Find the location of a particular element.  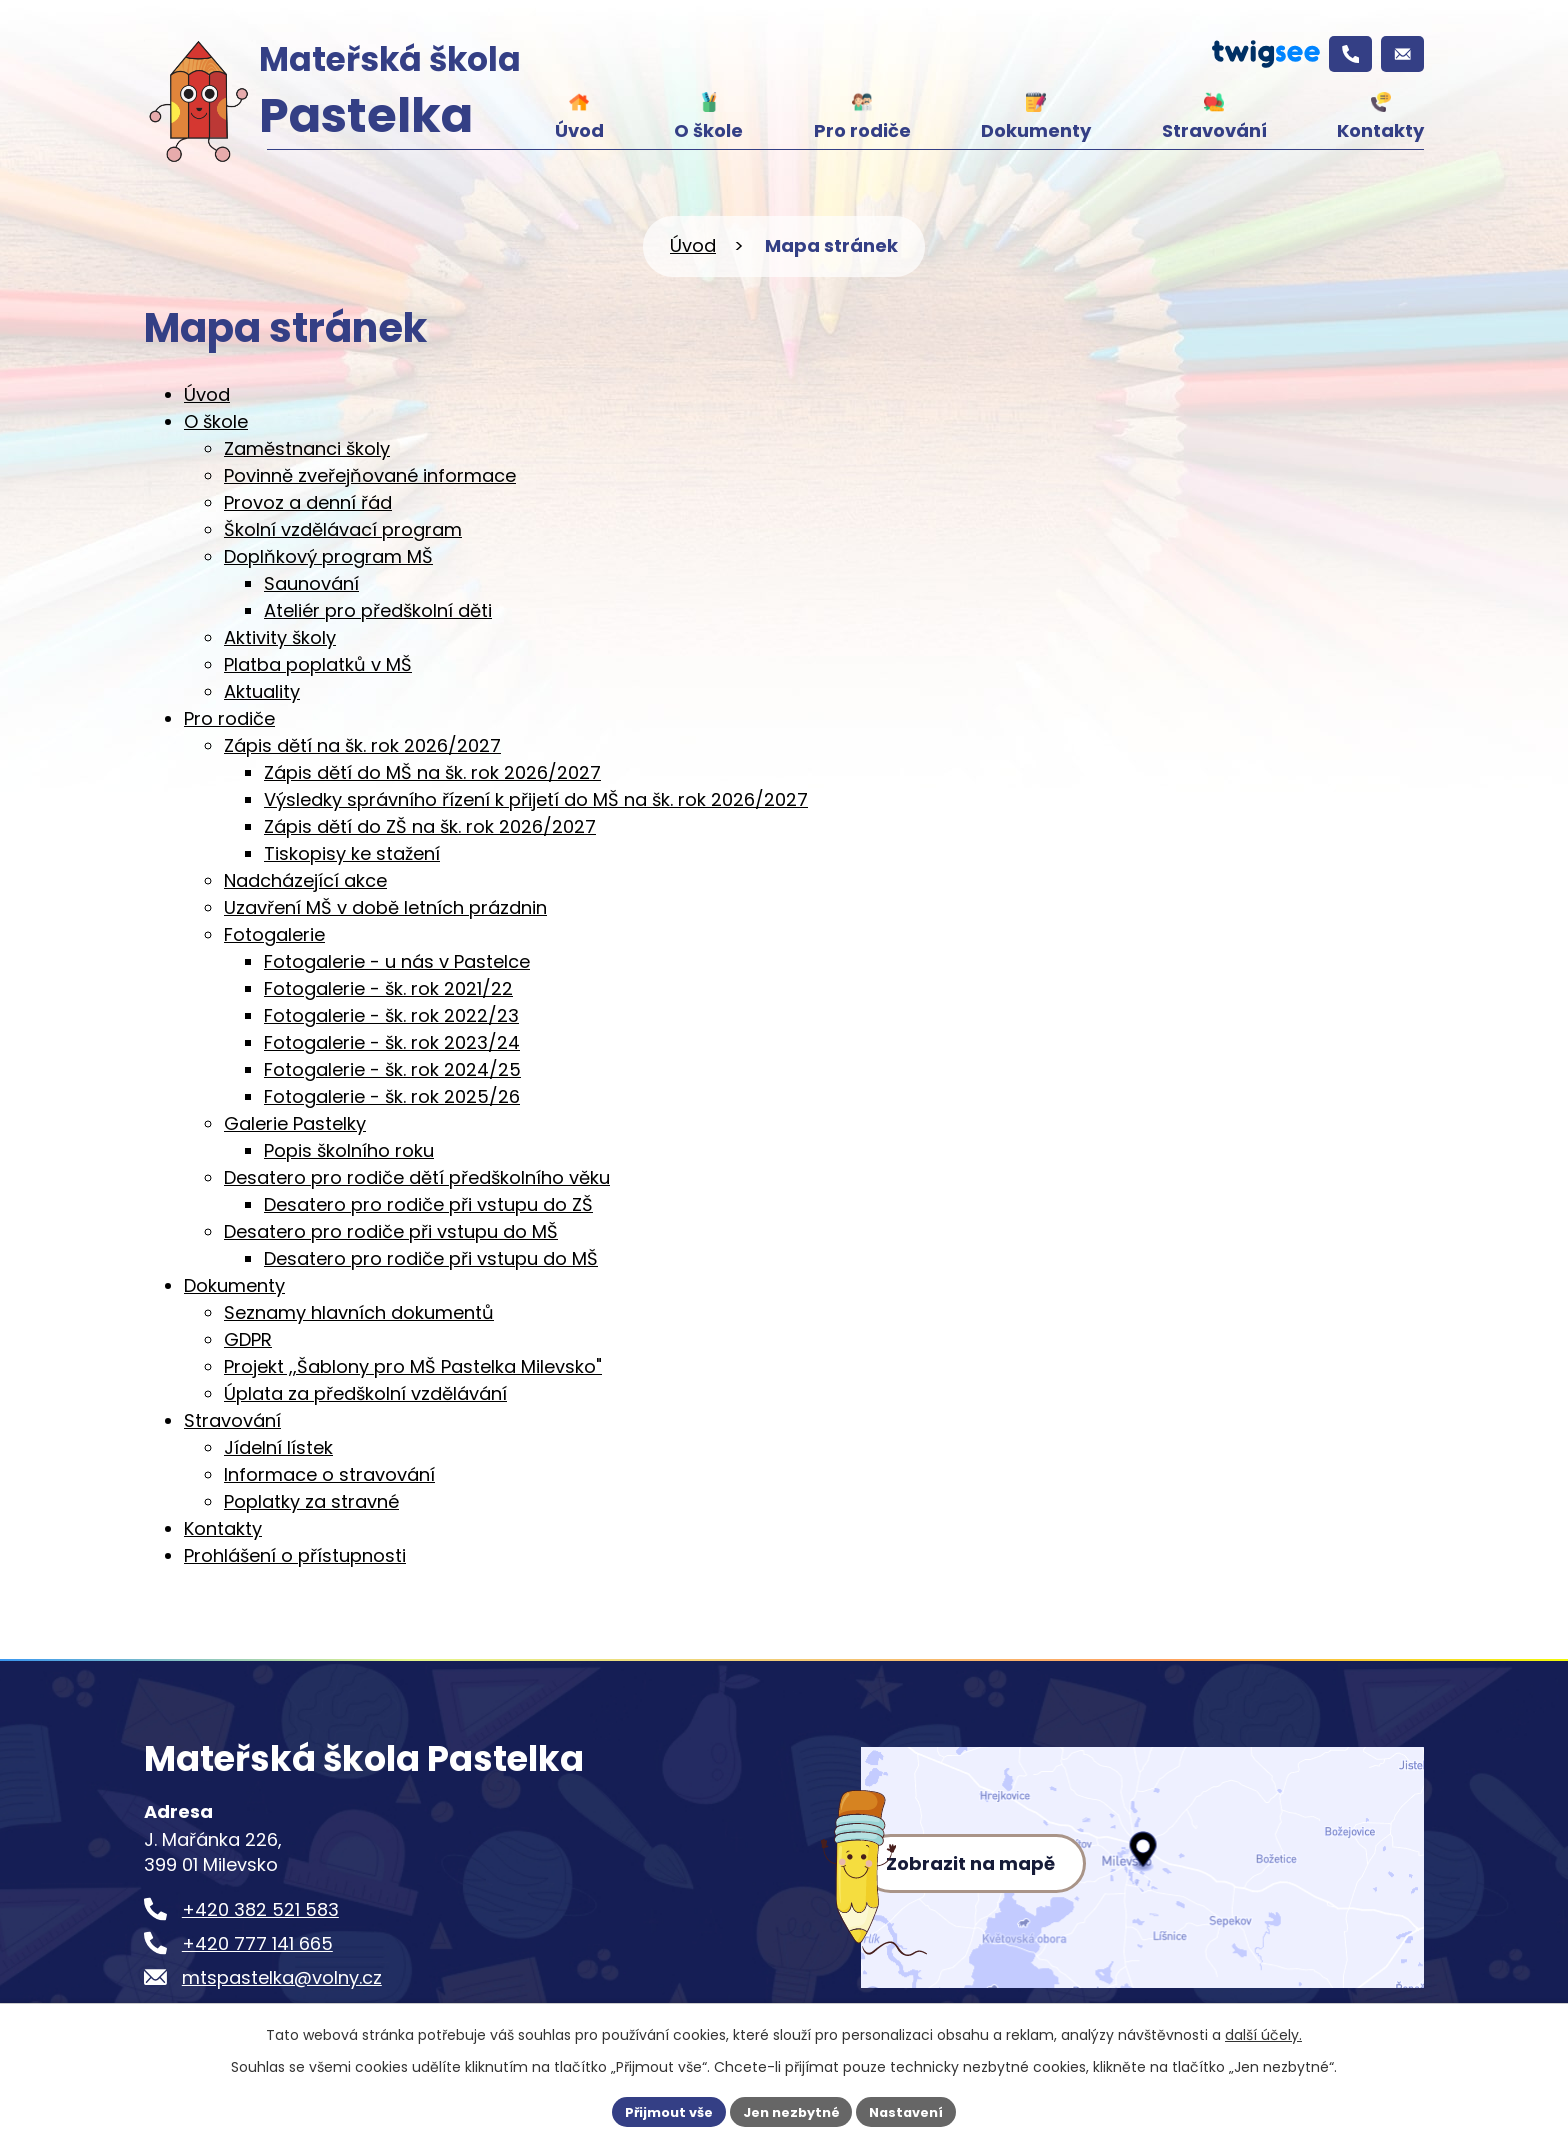

Povinně zveřejňované informace is located at coordinates (370, 475).